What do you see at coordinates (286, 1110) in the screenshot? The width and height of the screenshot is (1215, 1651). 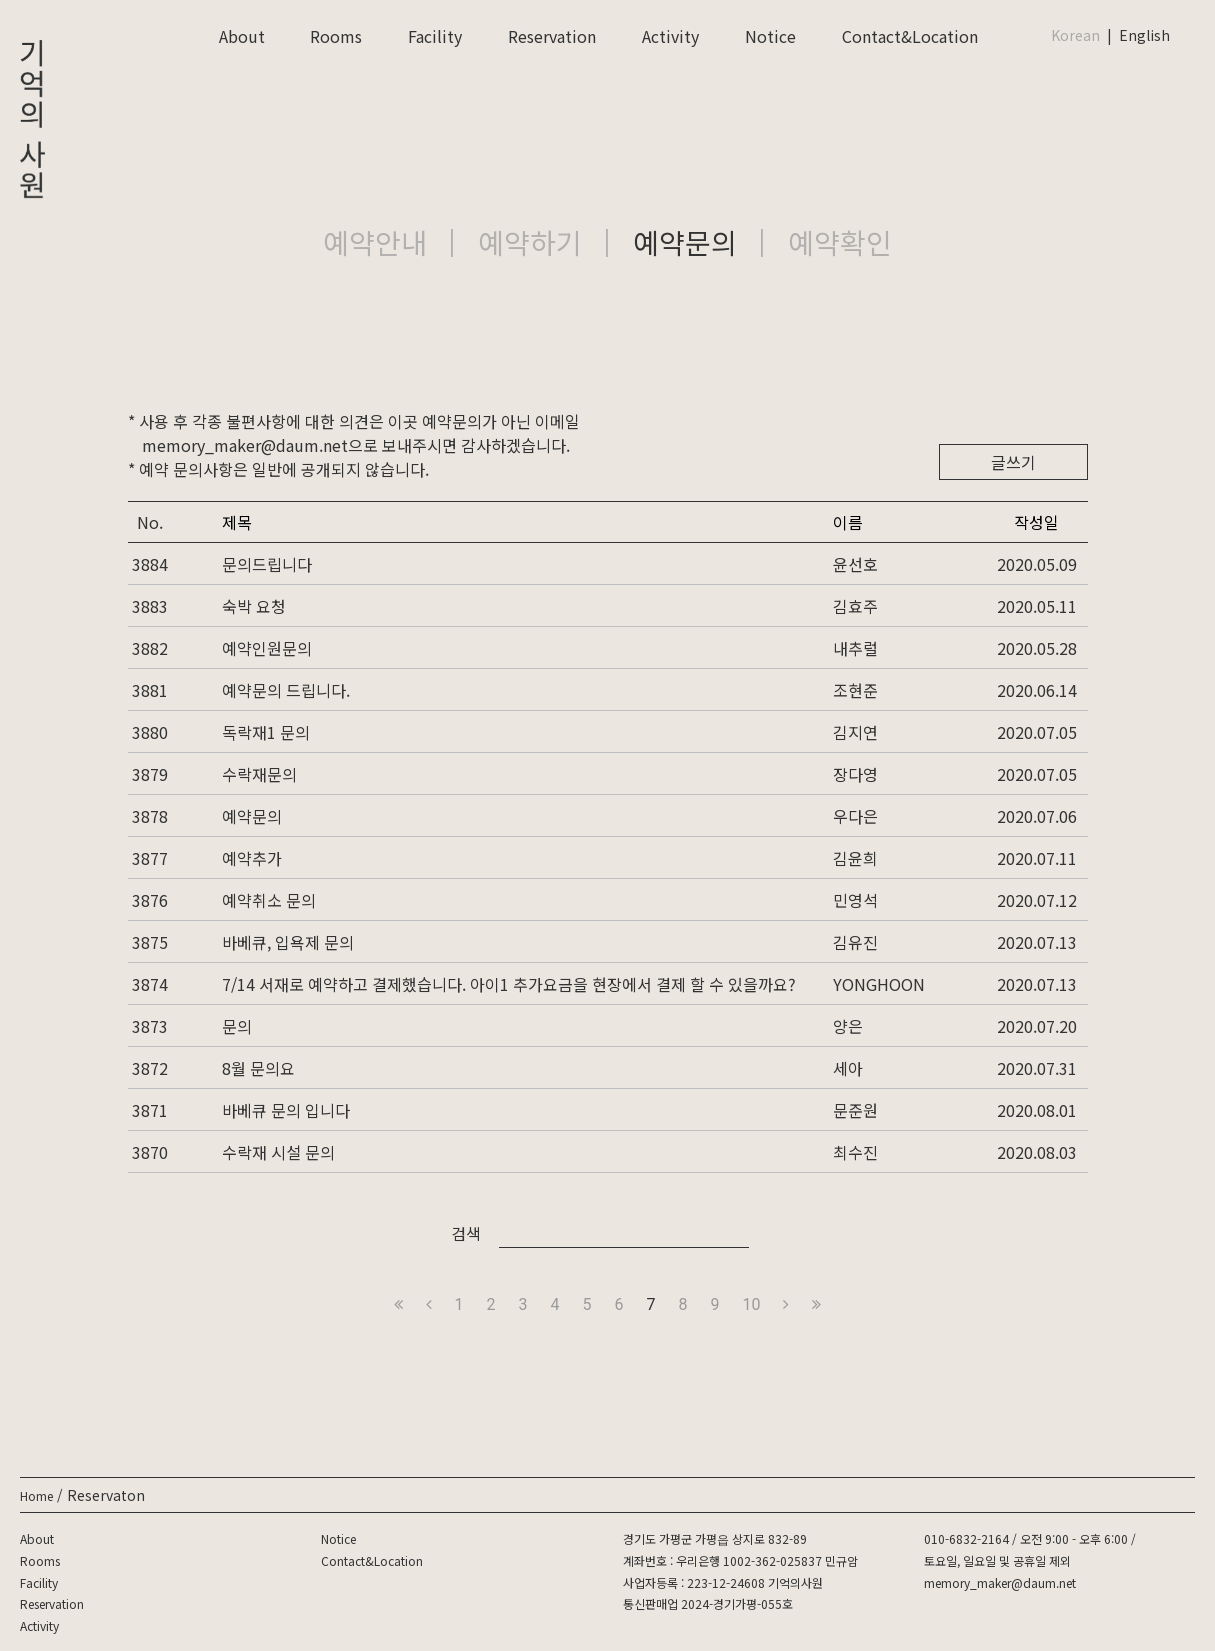 I see `바베큐 문의 입니다` at bounding box center [286, 1110].